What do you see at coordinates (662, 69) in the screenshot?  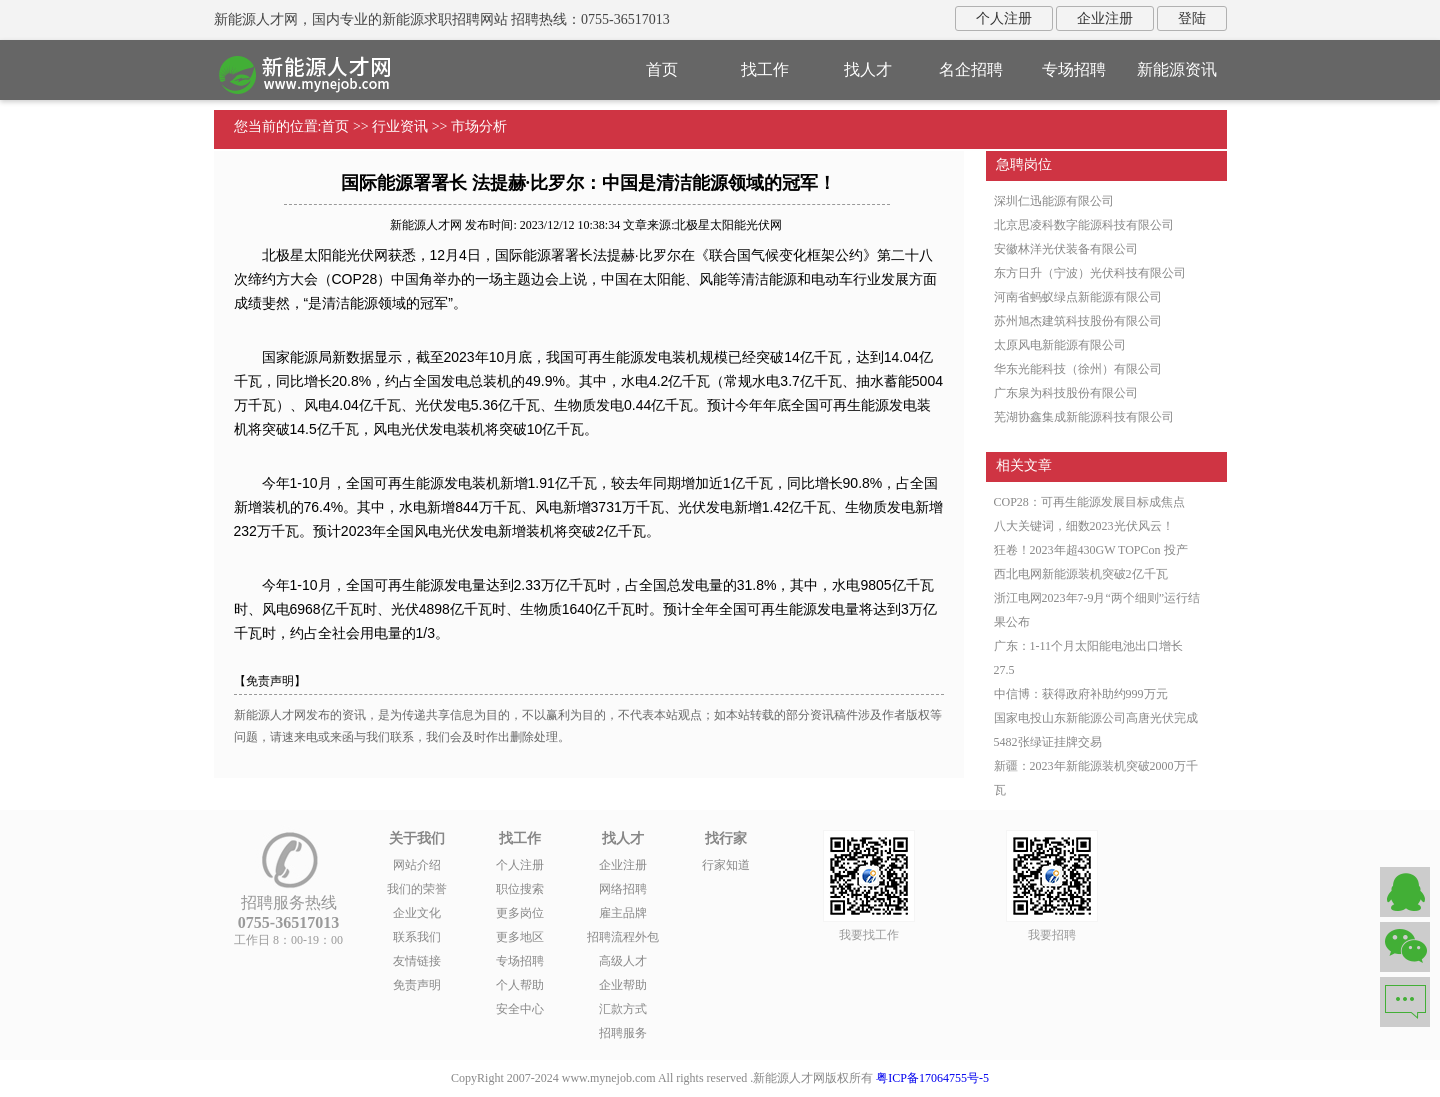 I see `首页` at bounding box center [662, 69].